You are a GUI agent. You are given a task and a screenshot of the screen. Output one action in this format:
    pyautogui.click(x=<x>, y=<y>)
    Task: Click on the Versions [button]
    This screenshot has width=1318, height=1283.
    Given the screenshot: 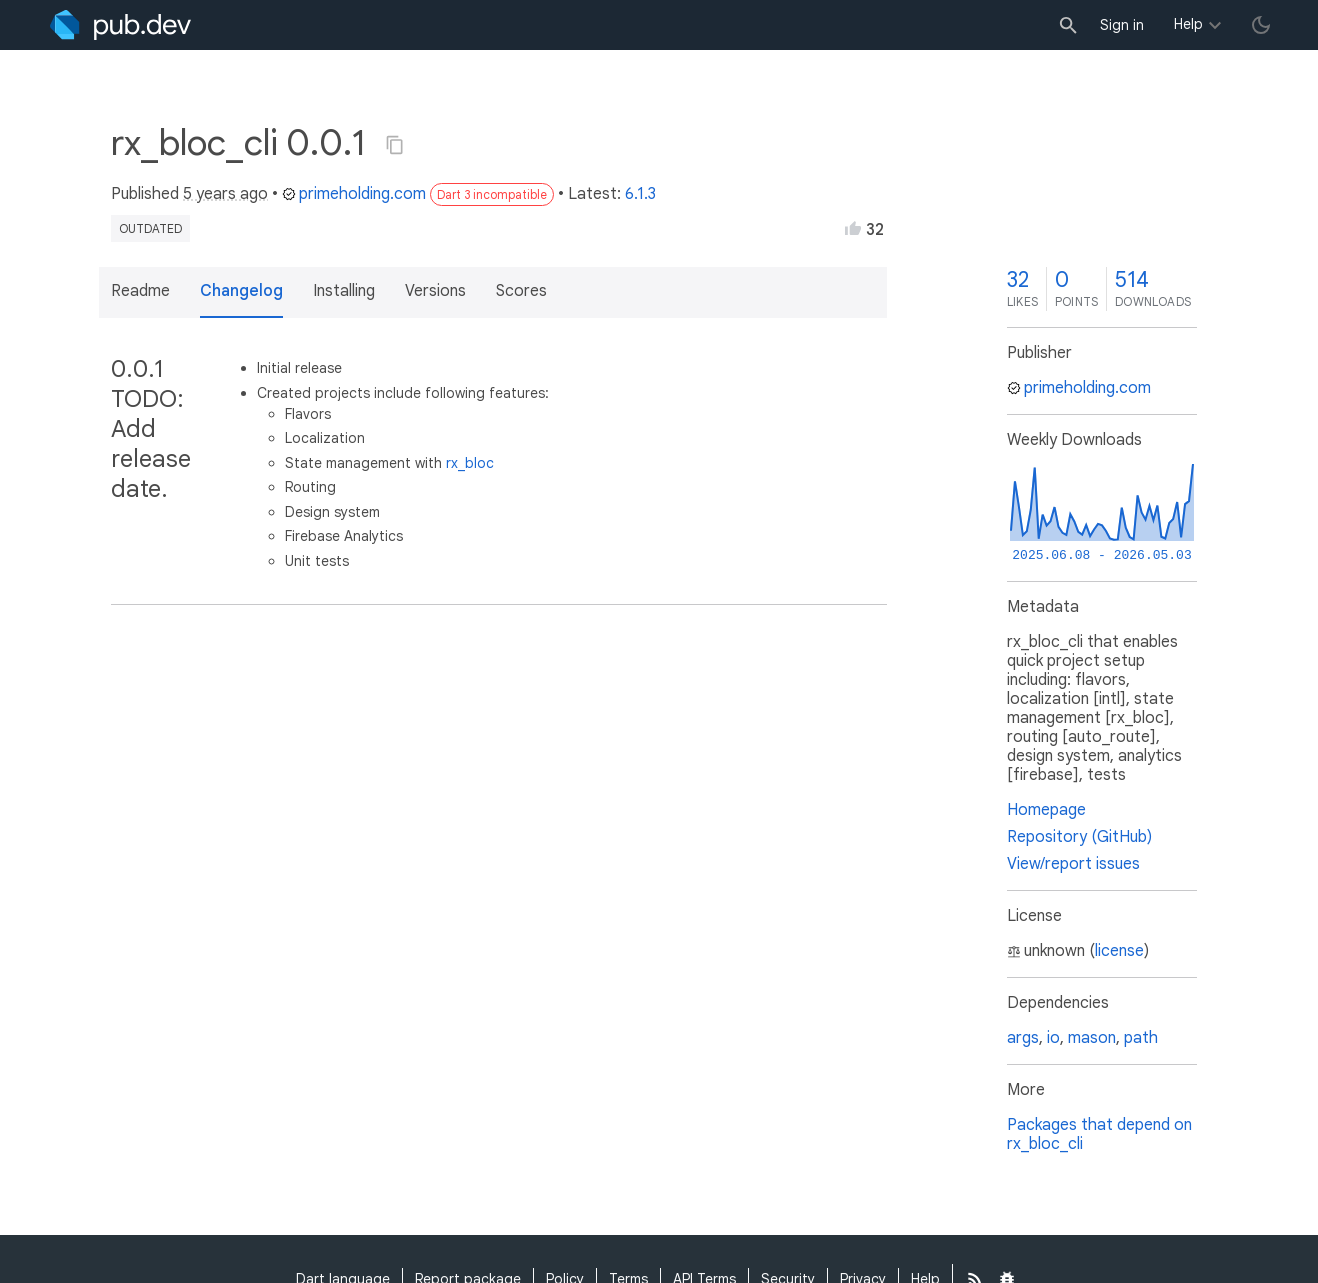 What is the action you would take?
    pyautogui.click(x=435, y=291)
    